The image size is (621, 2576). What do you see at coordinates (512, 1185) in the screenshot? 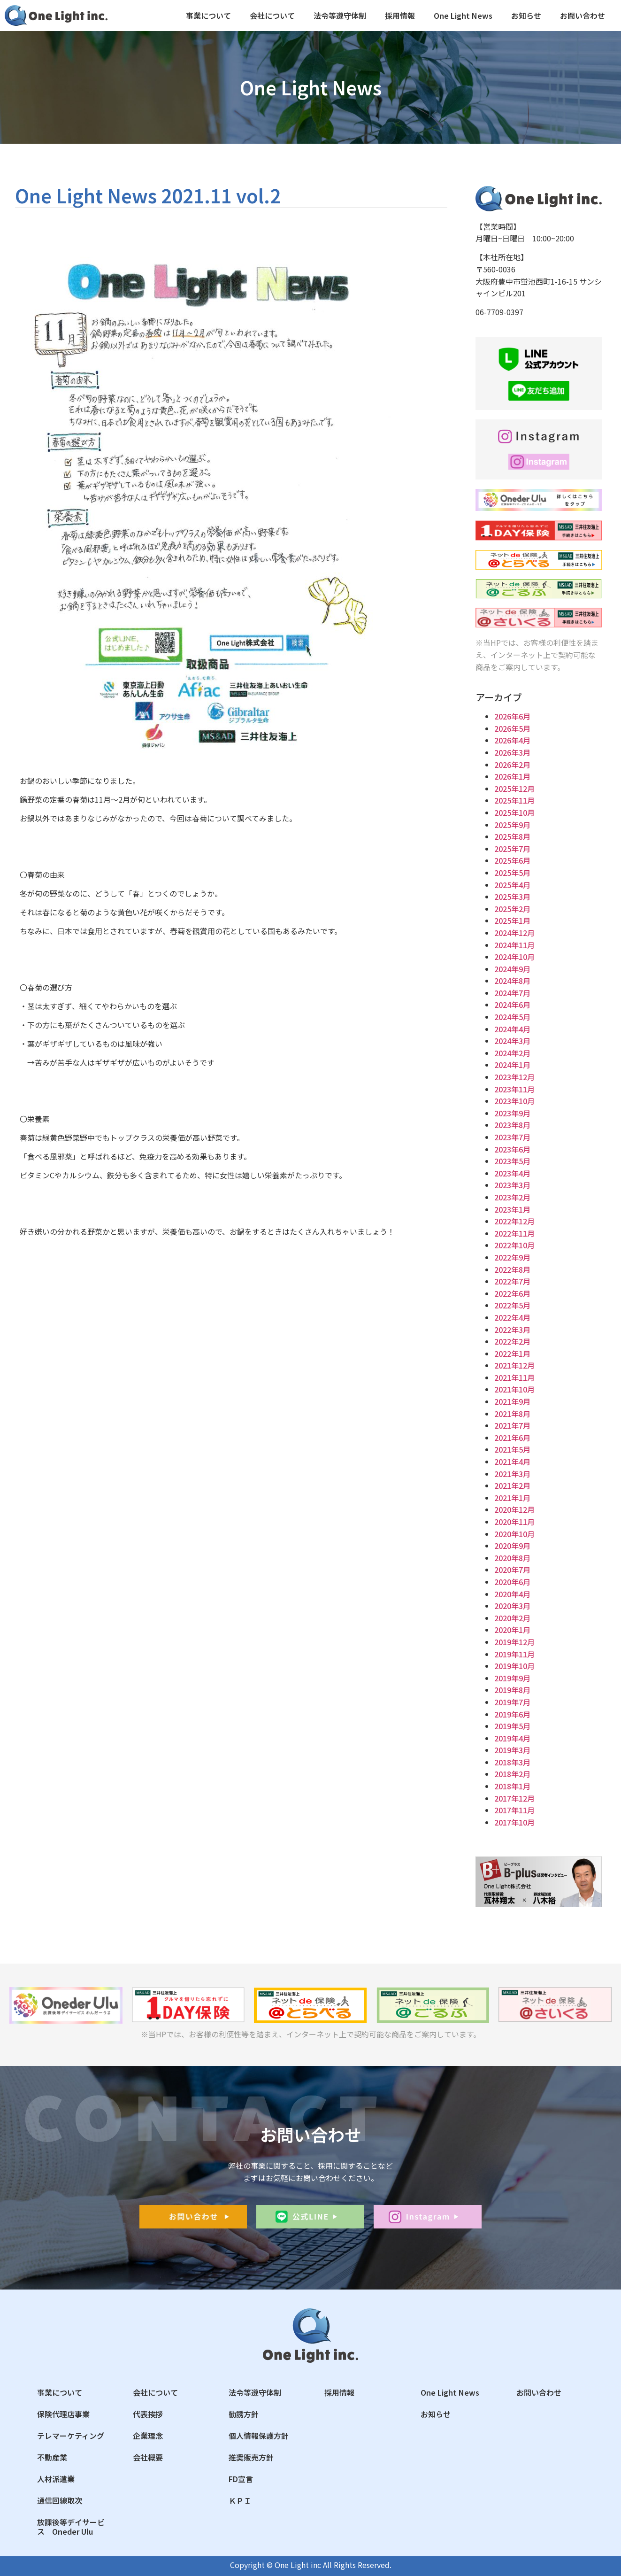
I see `2023年3月` at bounding box center [512, 1185].